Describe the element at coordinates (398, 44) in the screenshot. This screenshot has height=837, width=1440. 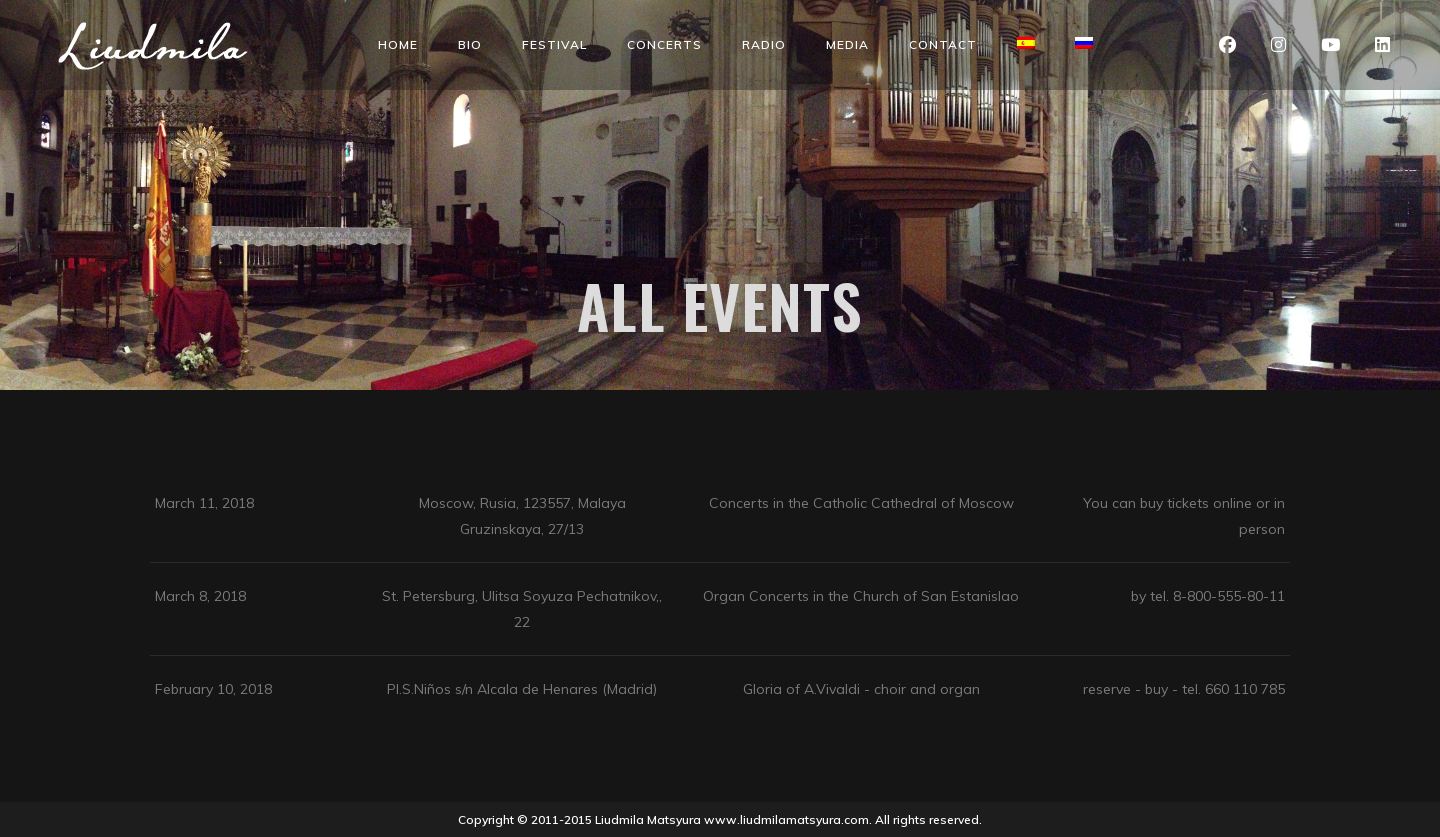
I see `Home` at that location.